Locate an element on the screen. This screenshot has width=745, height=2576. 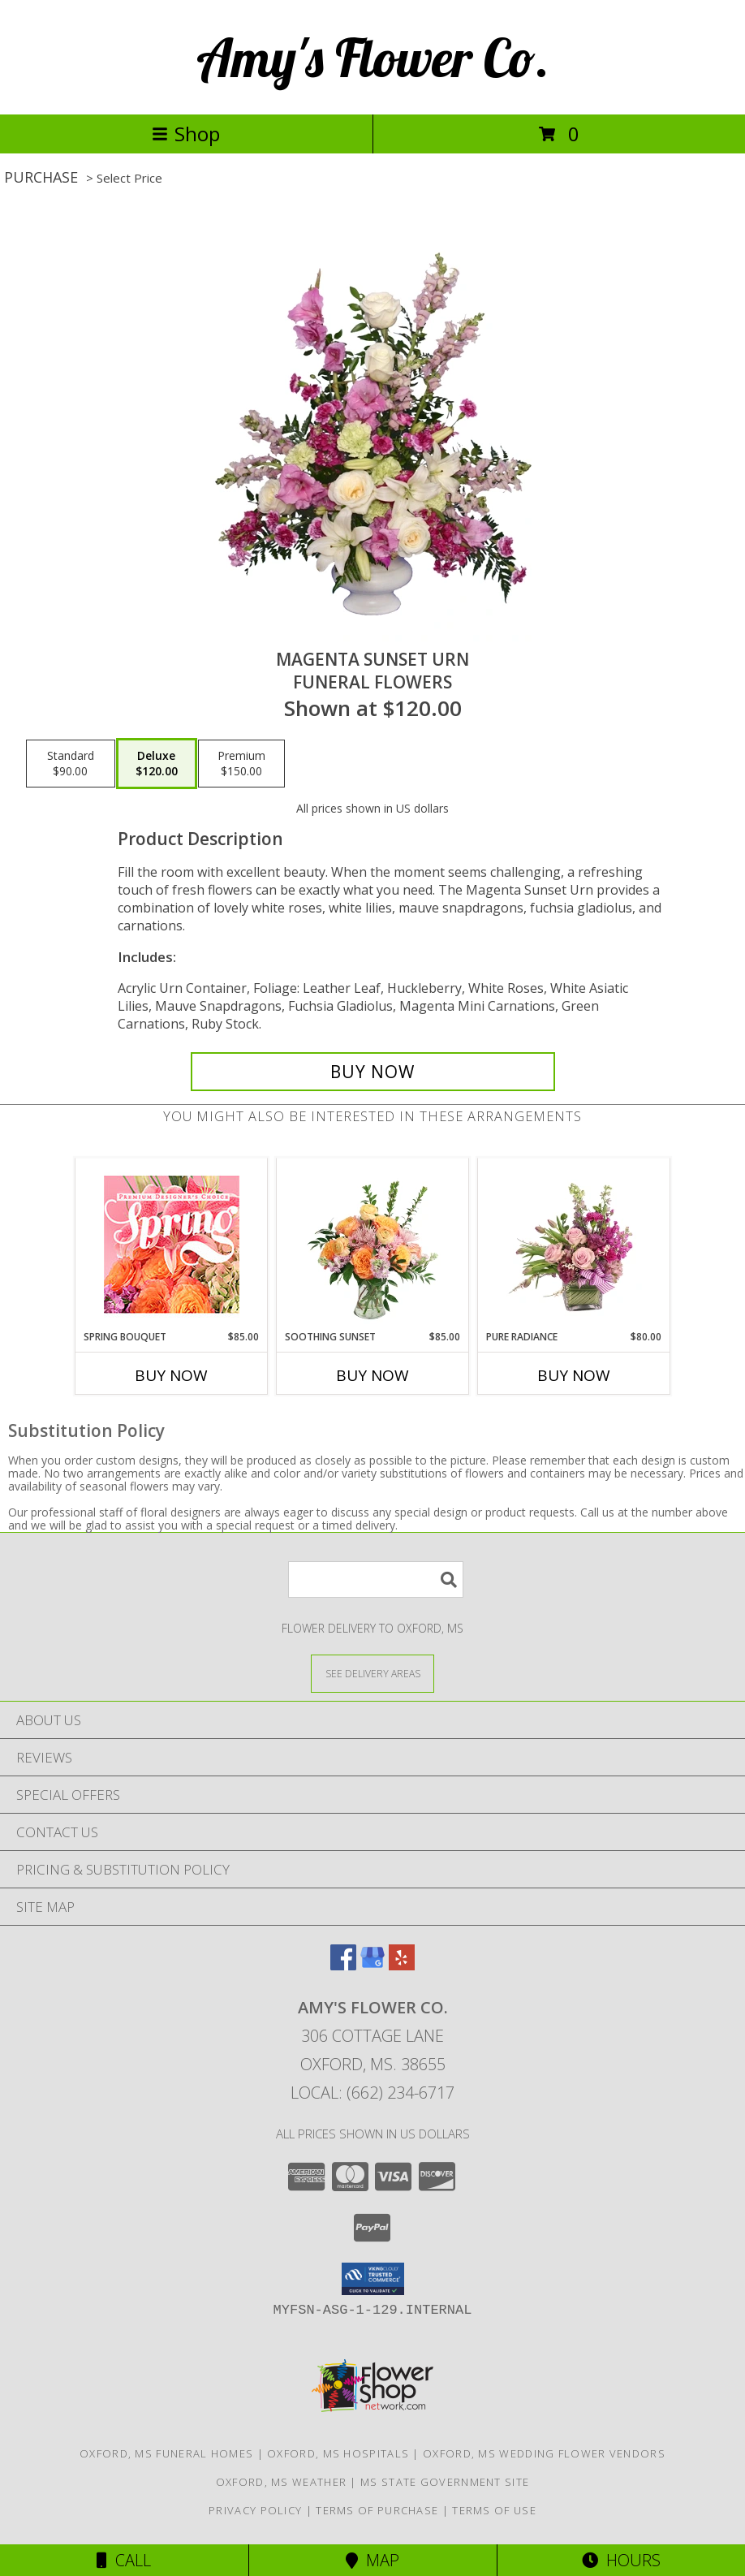
[View Pure Radiance Flower Arrangement Info] is located at coordinates (574, 1243).